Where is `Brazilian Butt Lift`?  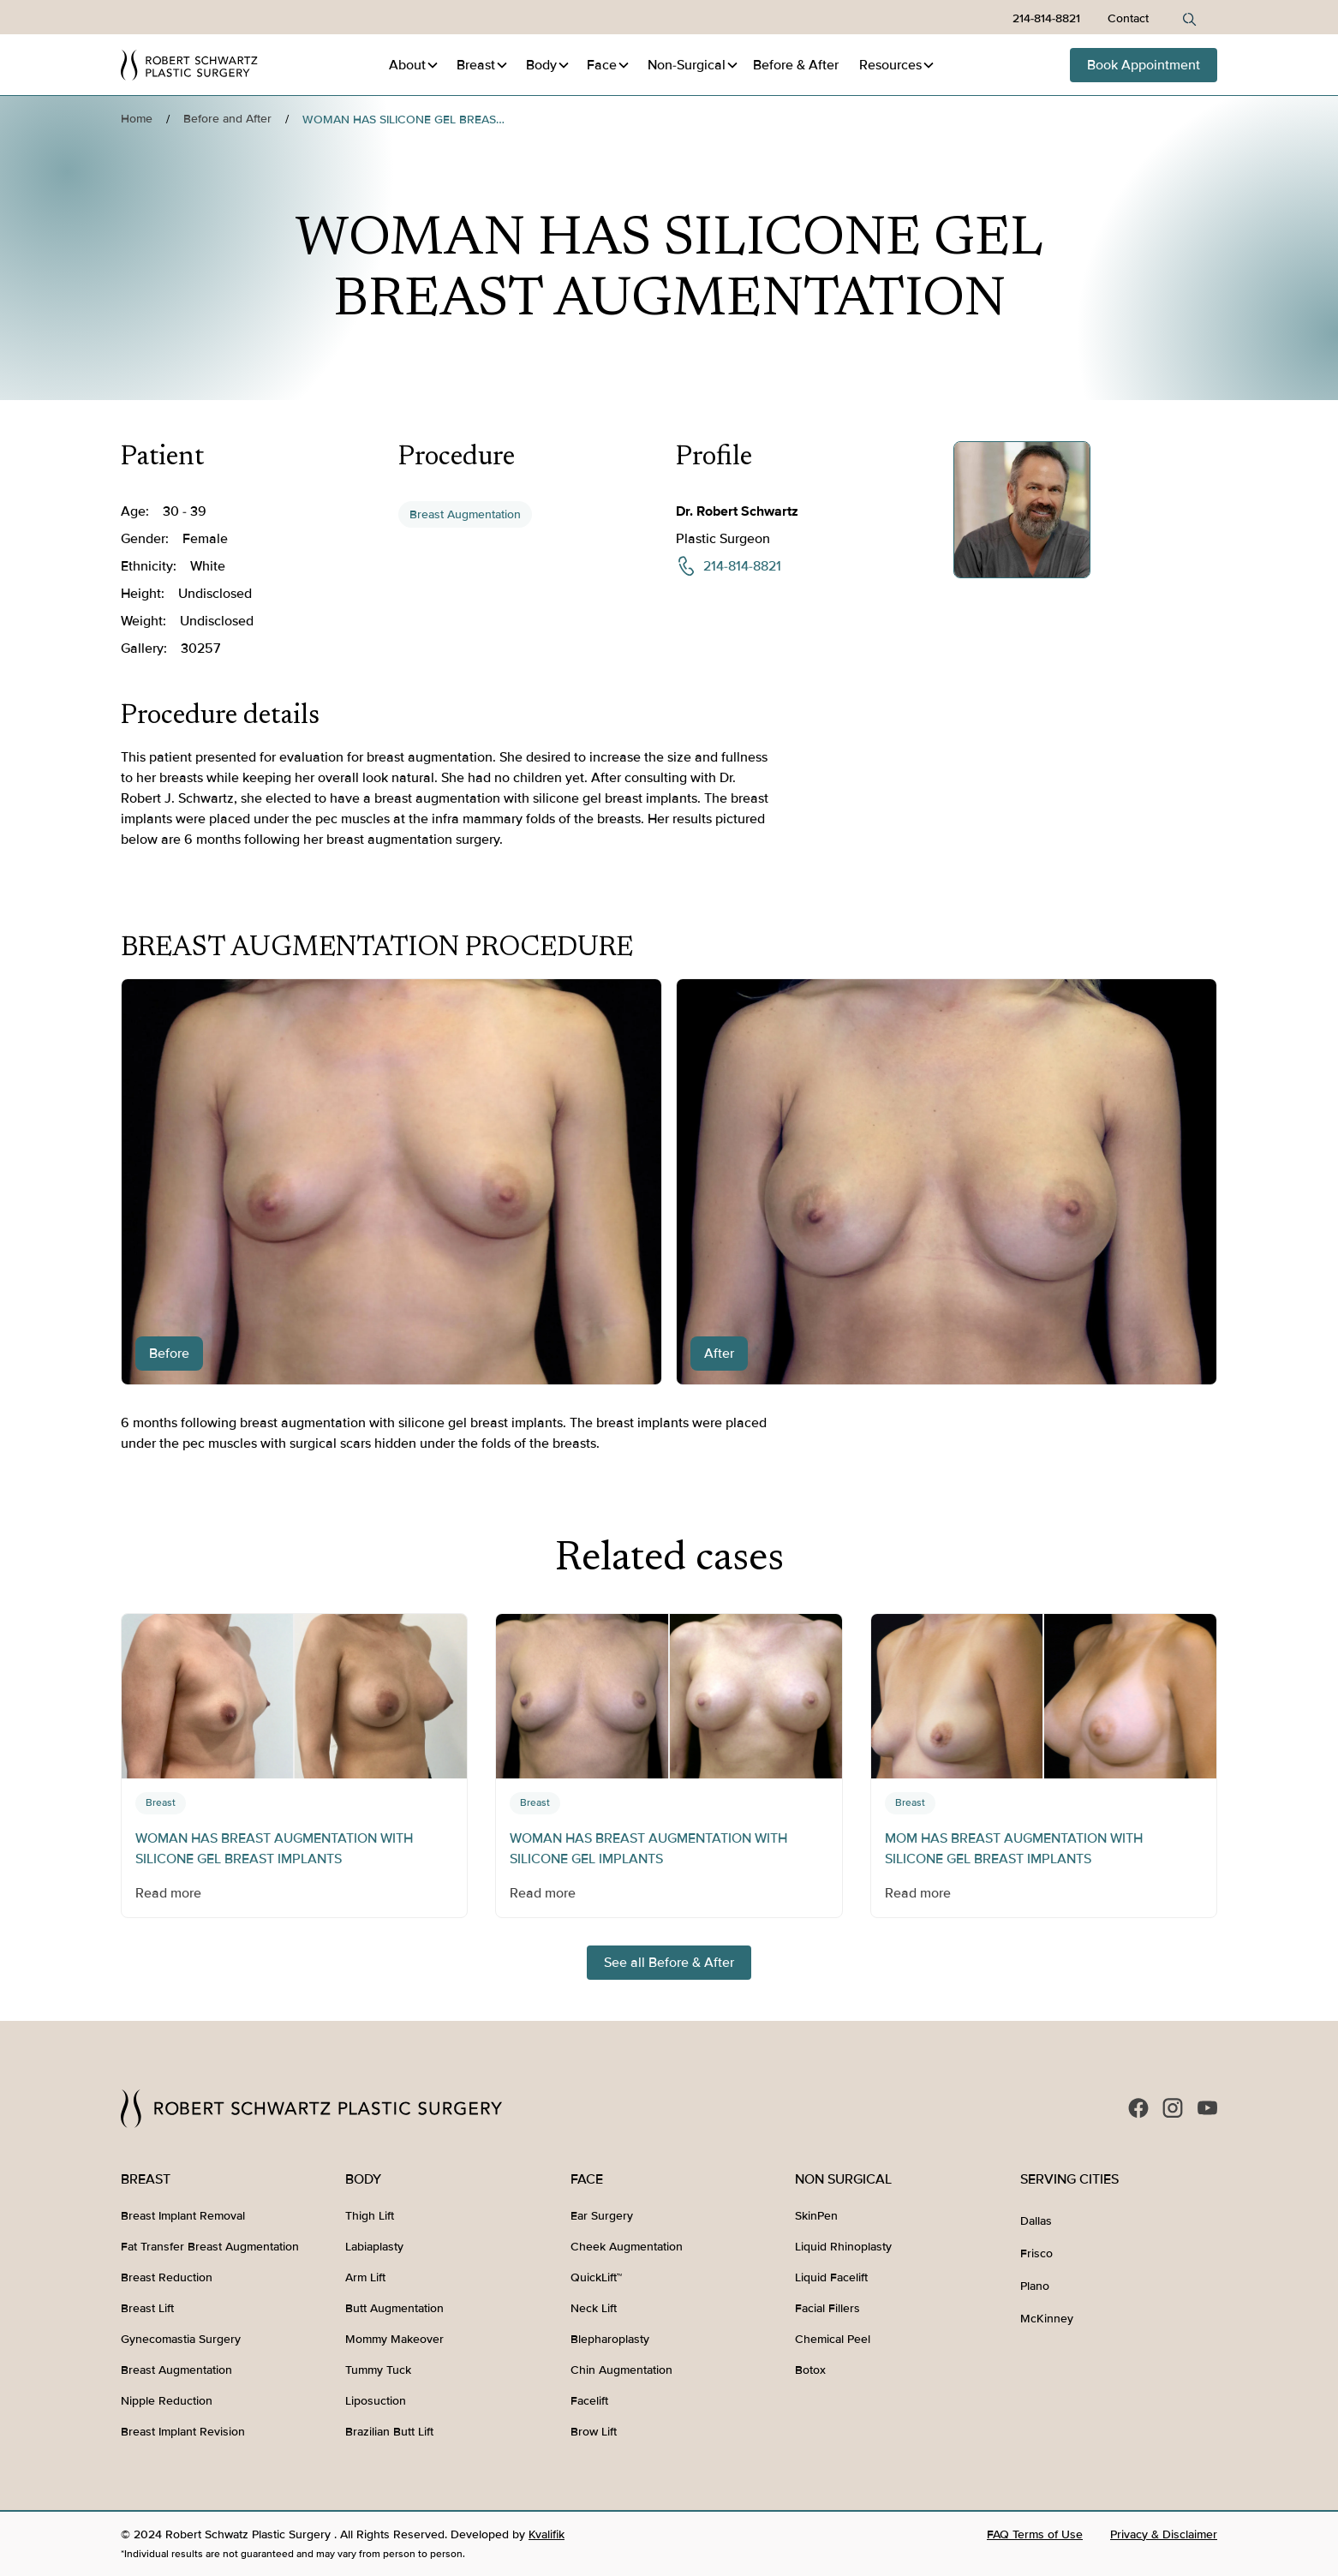
Brazilian Butt Lift is located at coordinates (389, 2431).